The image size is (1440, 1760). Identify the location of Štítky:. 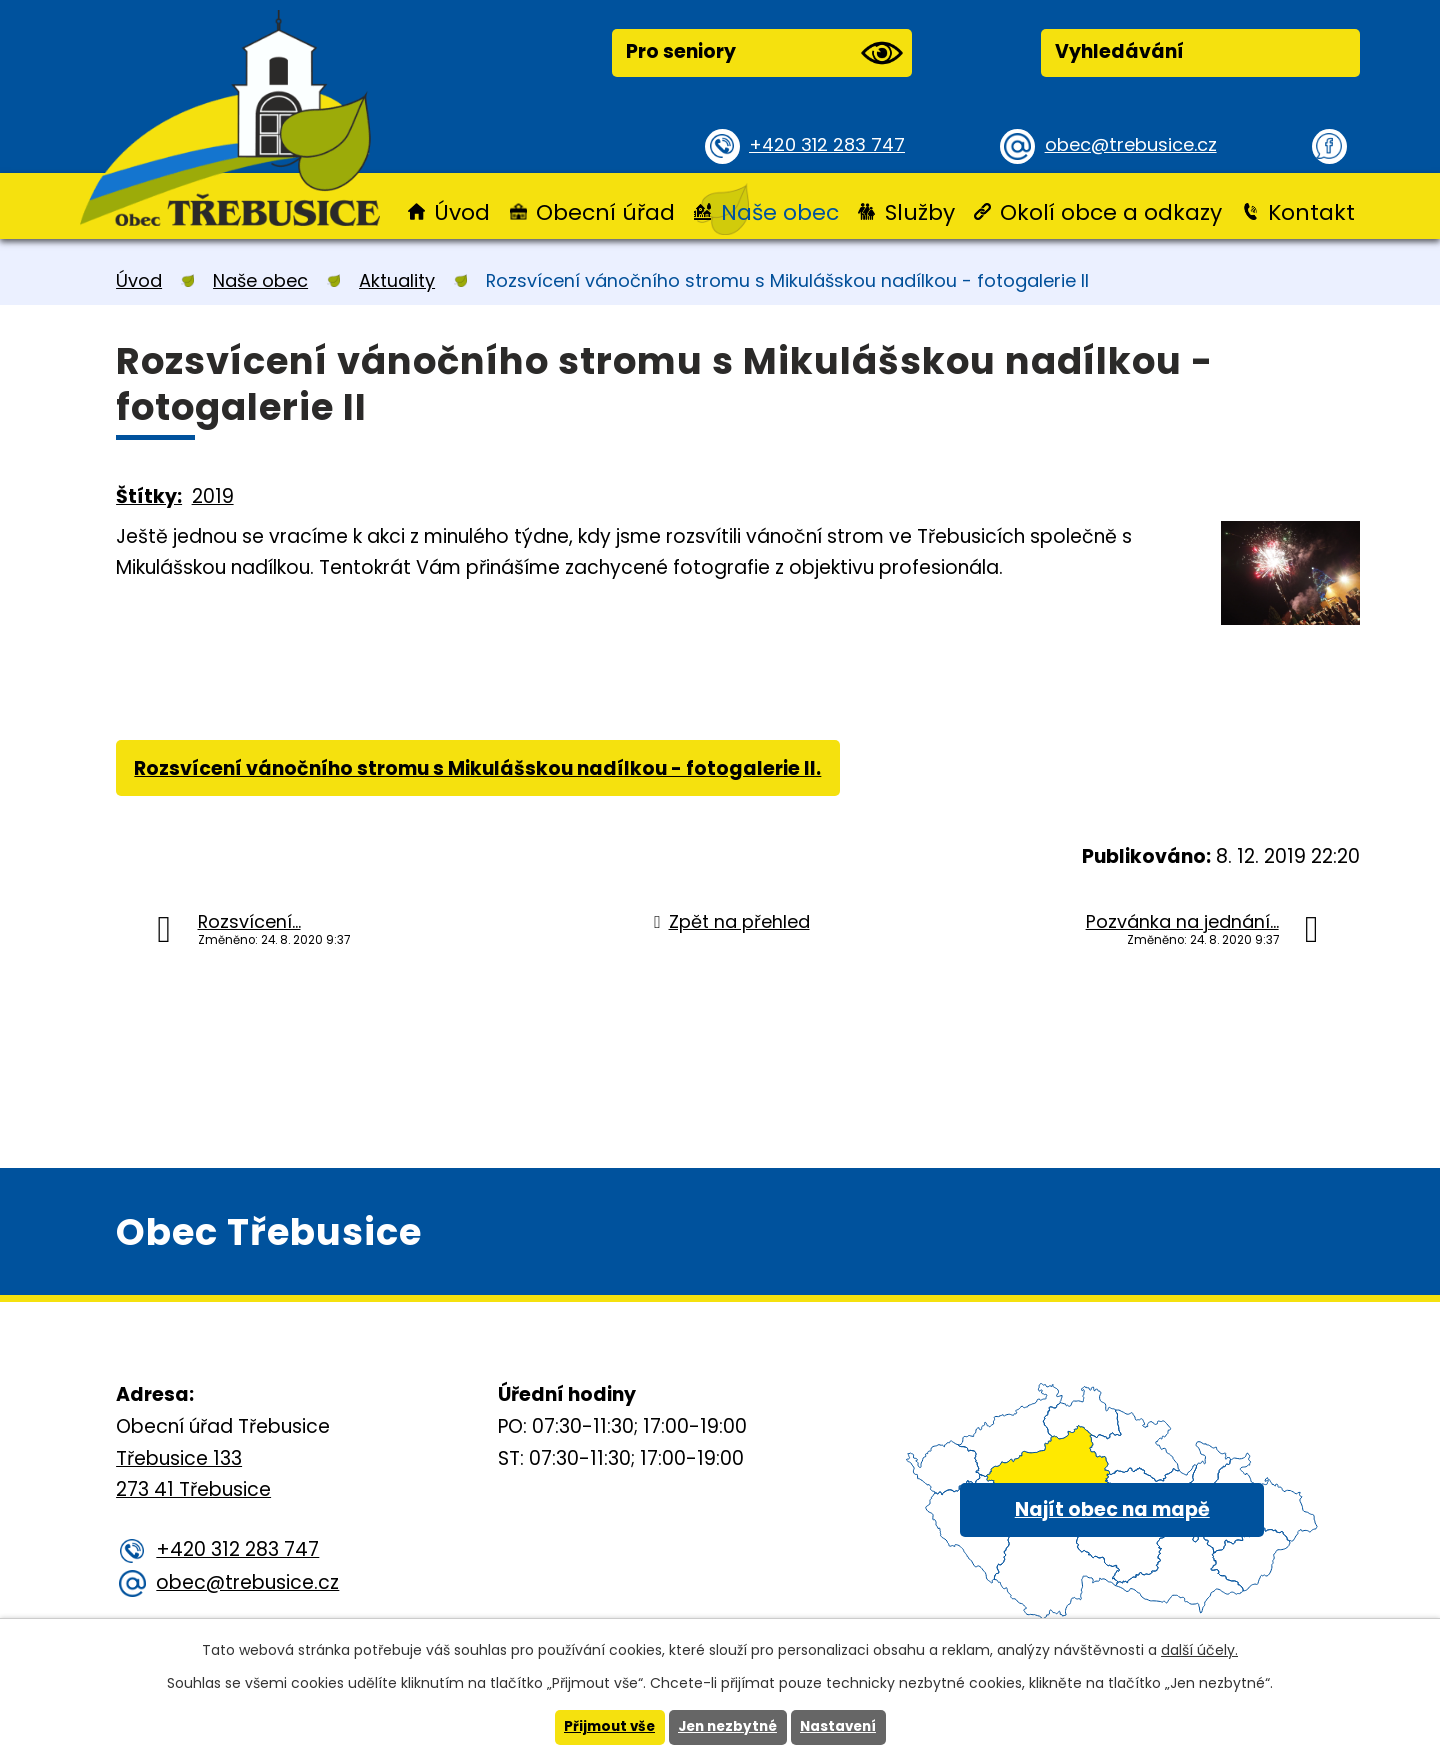
(149, 496).